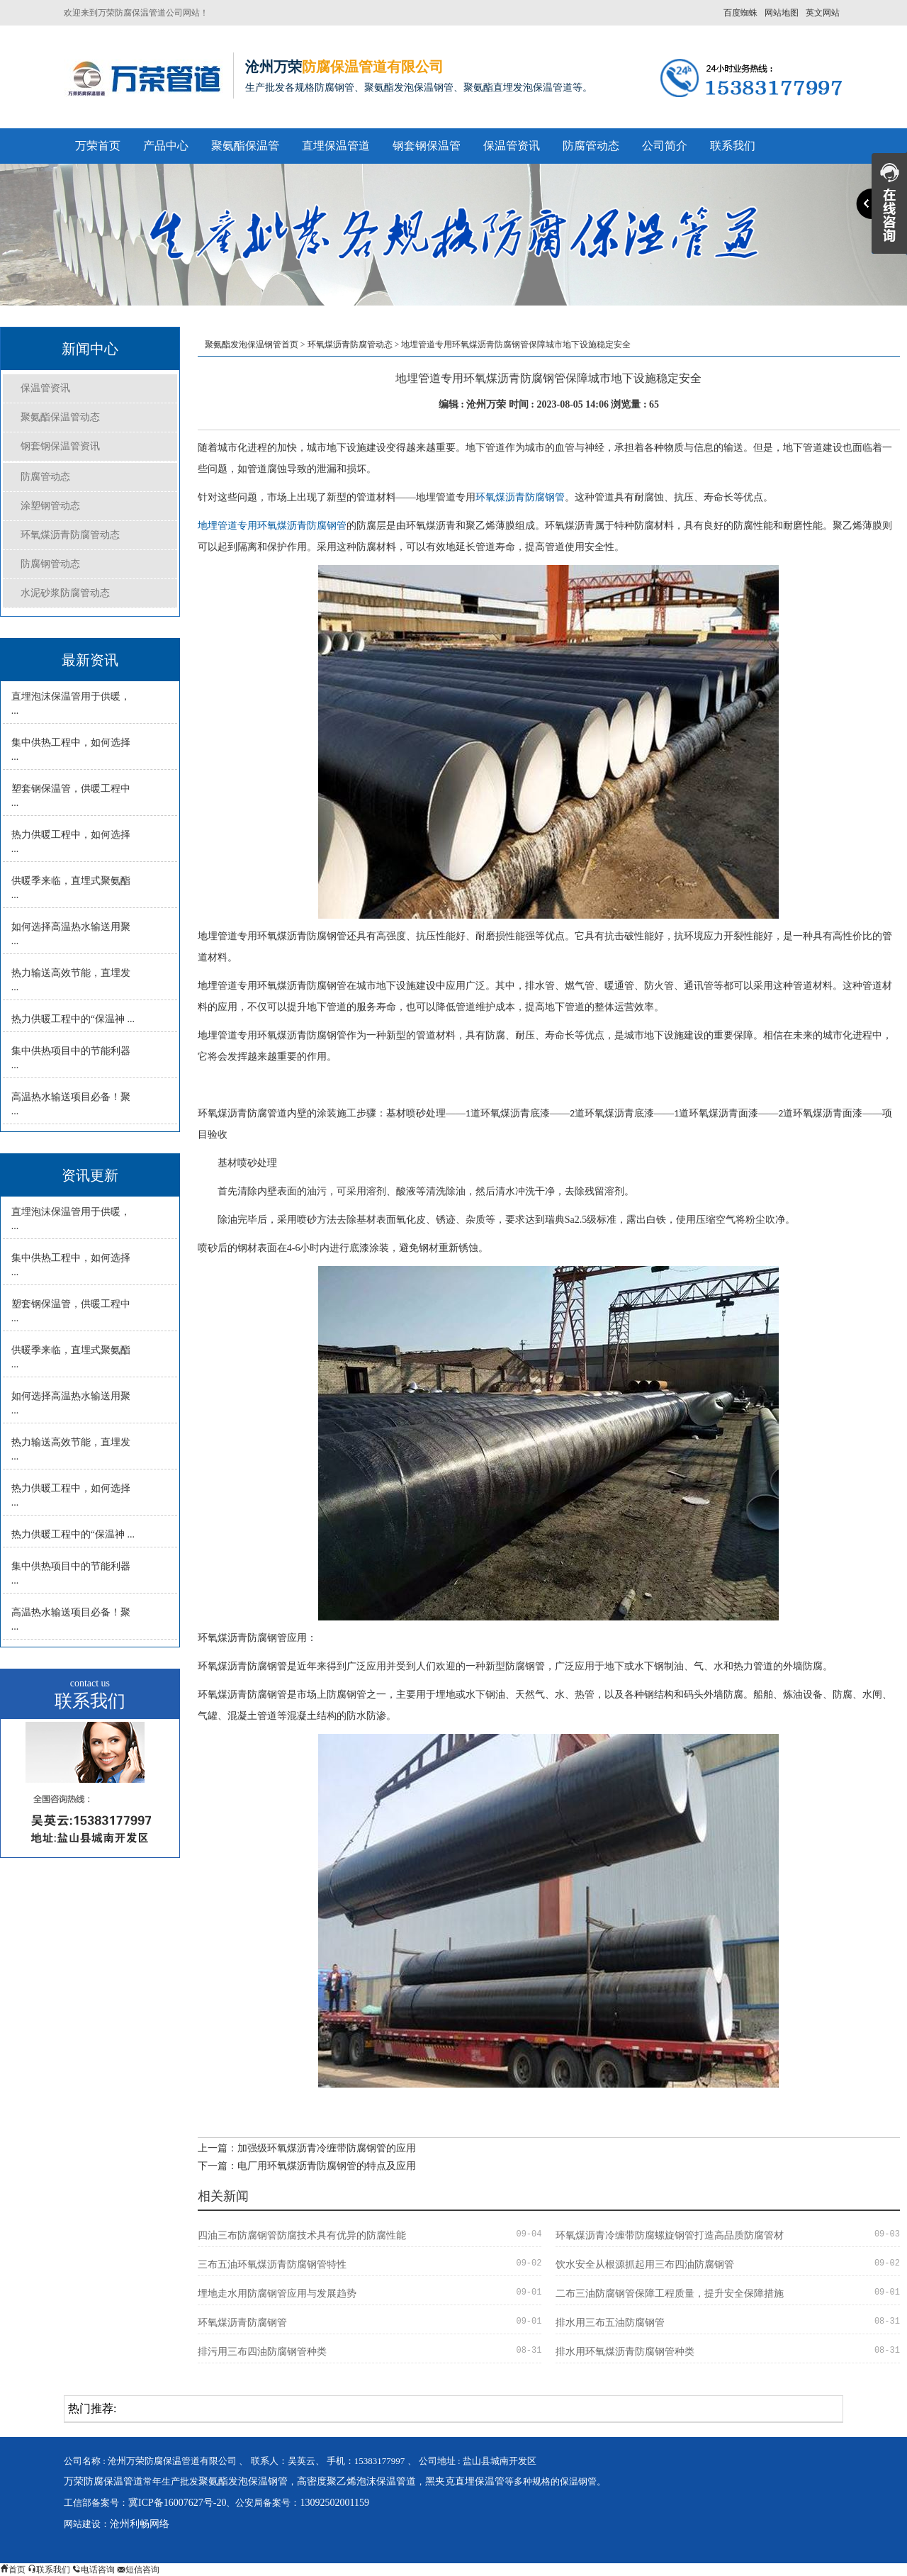 The height and width of the screenshot is (2576, 907). I want to click on 万荣防腐保温管道, so click(103, 2481).